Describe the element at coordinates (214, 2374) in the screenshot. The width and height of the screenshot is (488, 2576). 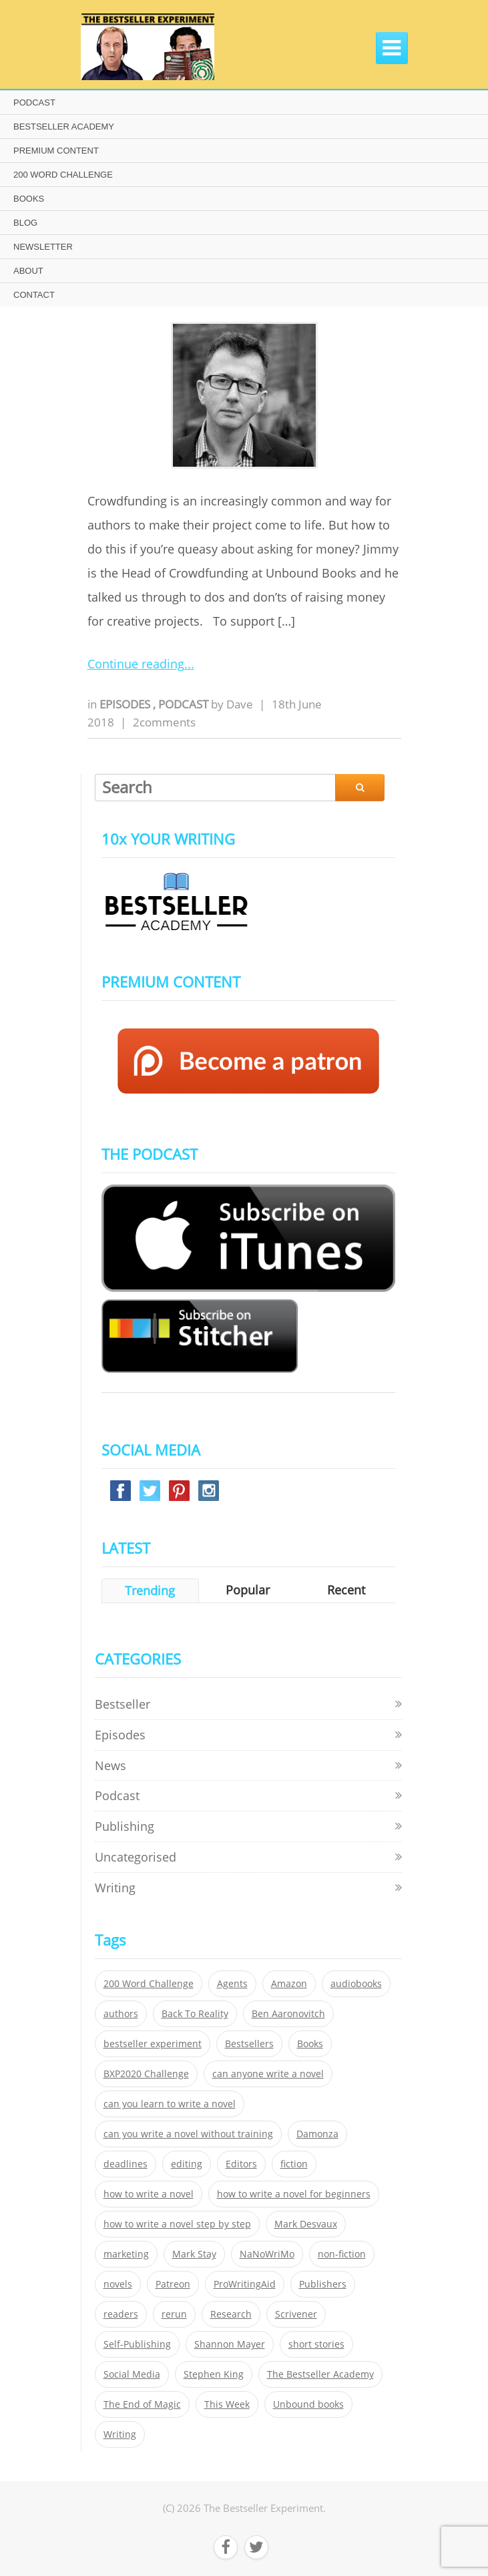
I see `Stephen King [Stephen King (22 items)]` at that location.